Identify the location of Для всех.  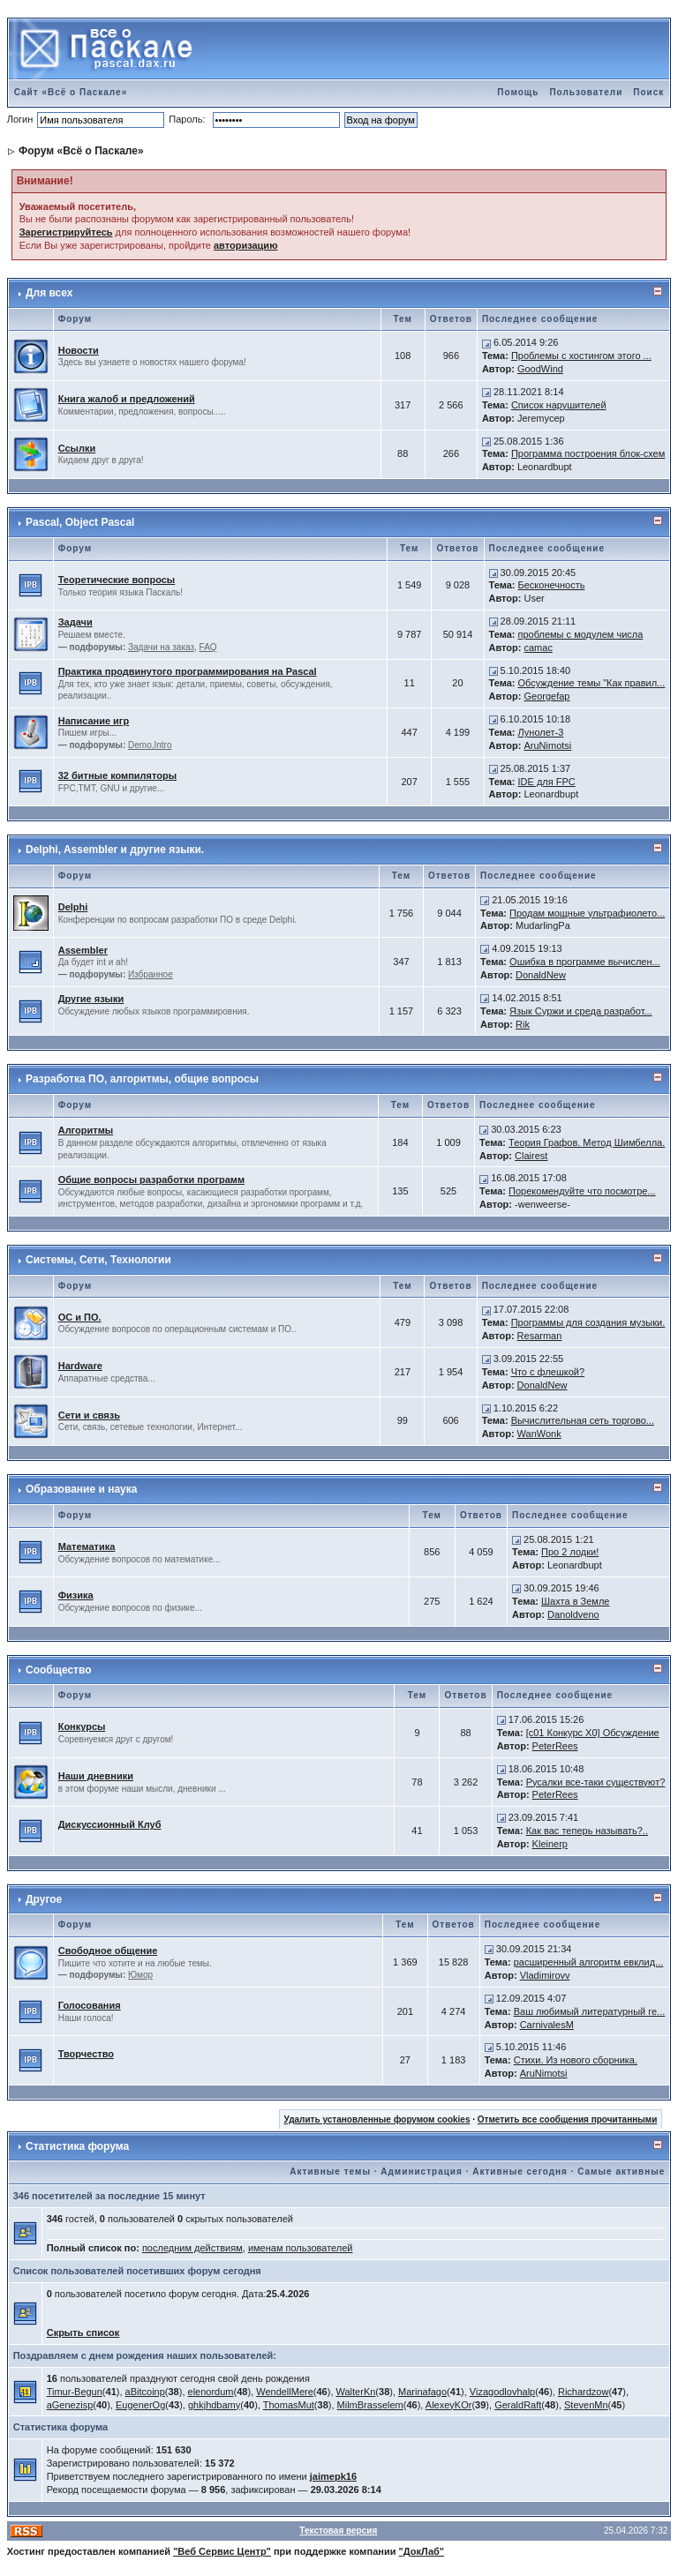
(49, 293).